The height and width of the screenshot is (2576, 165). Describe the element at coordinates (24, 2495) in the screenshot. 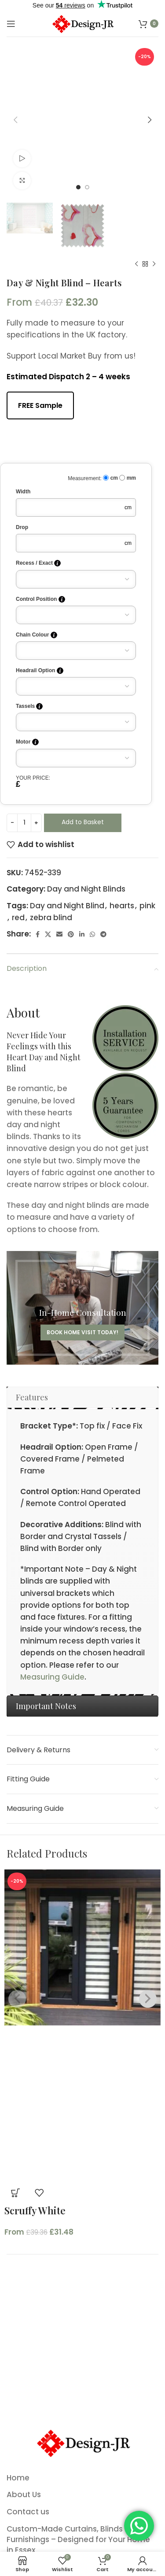

I see `About Us` at that location.